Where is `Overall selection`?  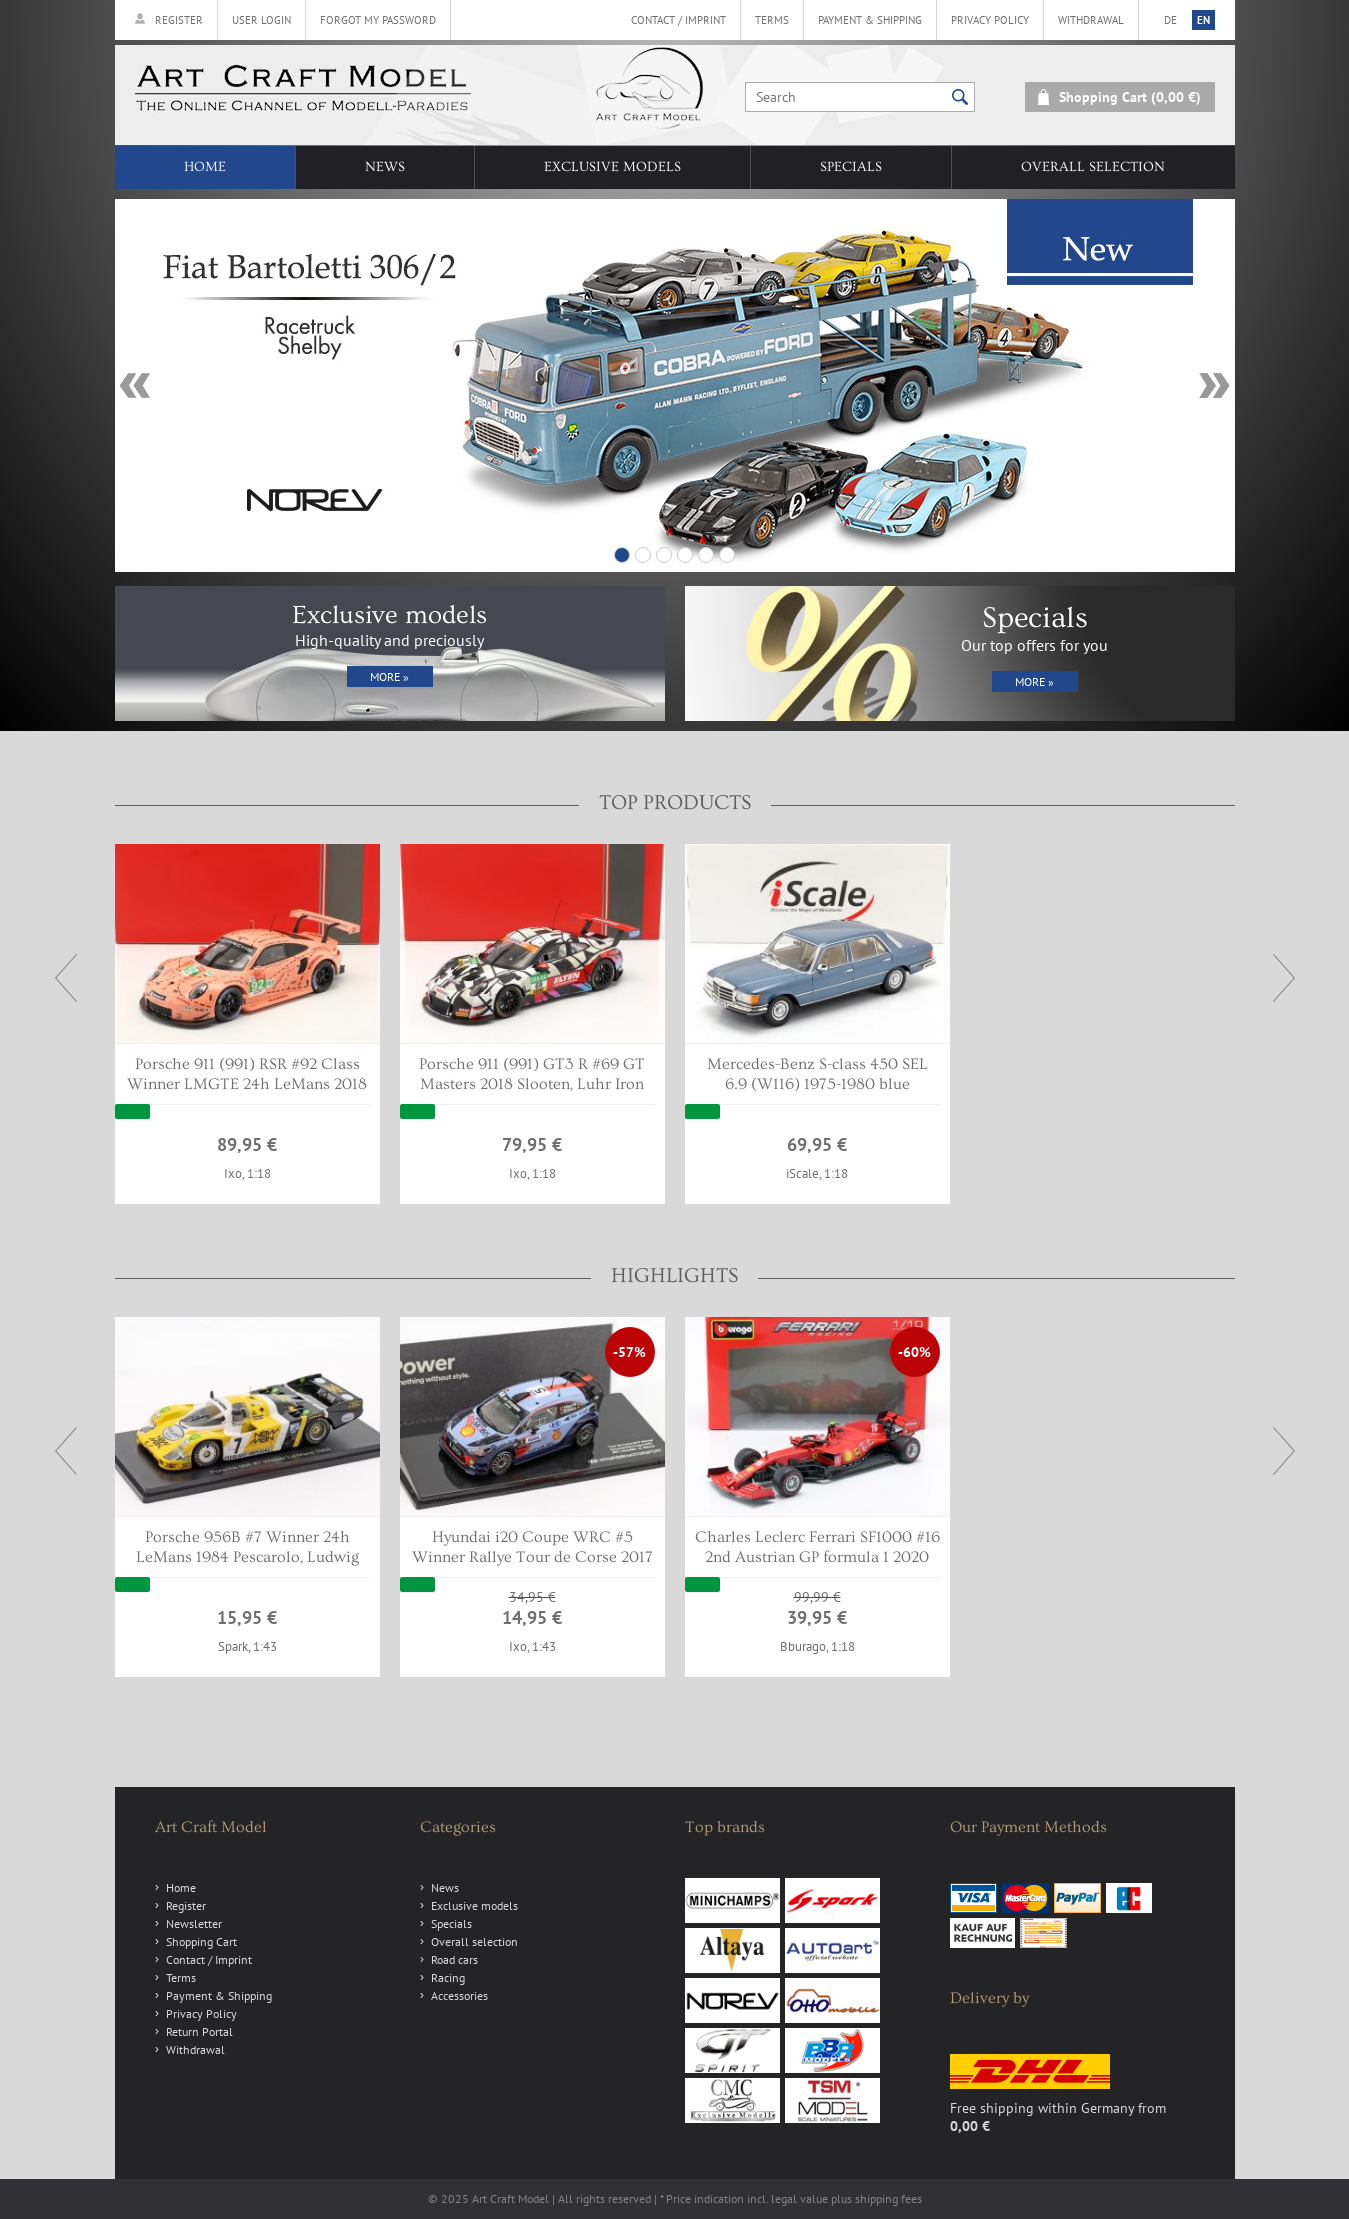
Overall selection is located at coordinates (1093, 167).